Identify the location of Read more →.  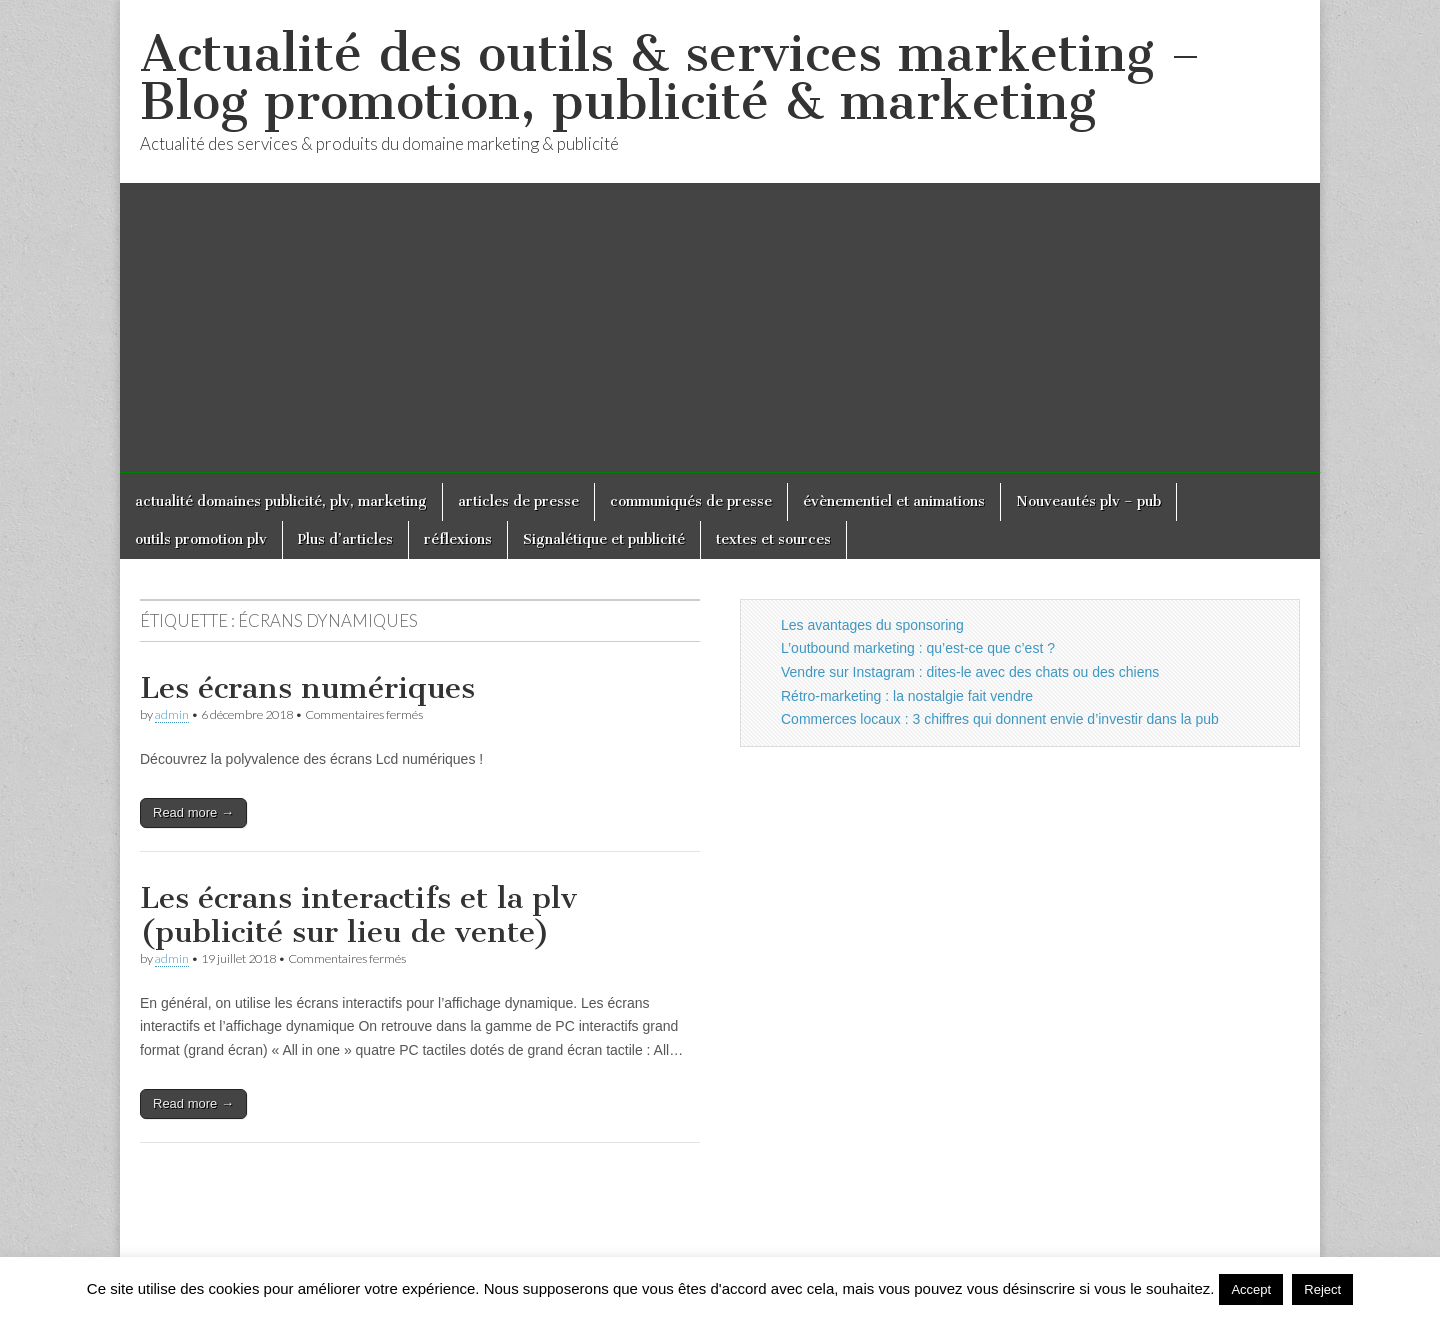
(193, 812).